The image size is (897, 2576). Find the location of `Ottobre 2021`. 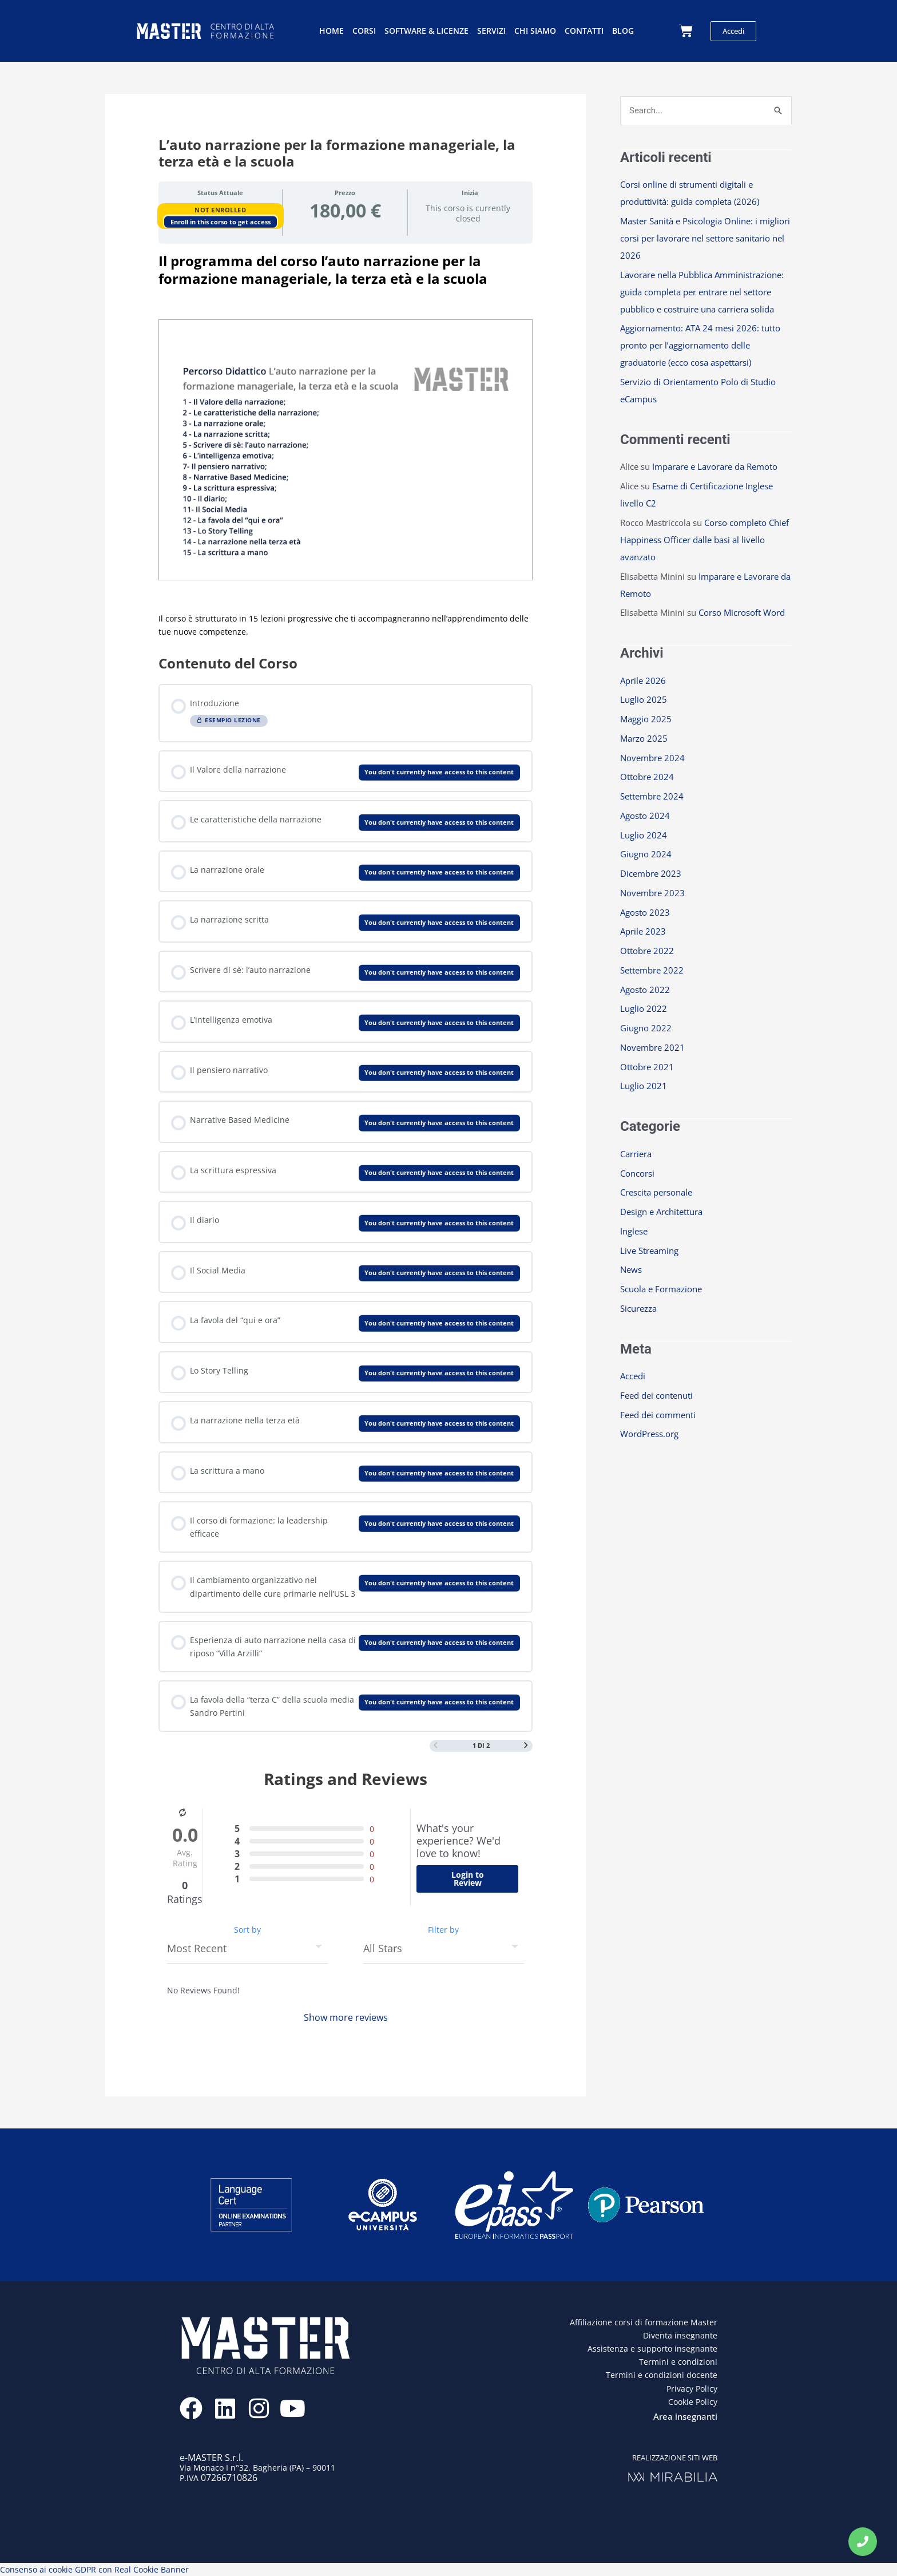

Ottobre 2021 is located at coordinates (647, 1067).